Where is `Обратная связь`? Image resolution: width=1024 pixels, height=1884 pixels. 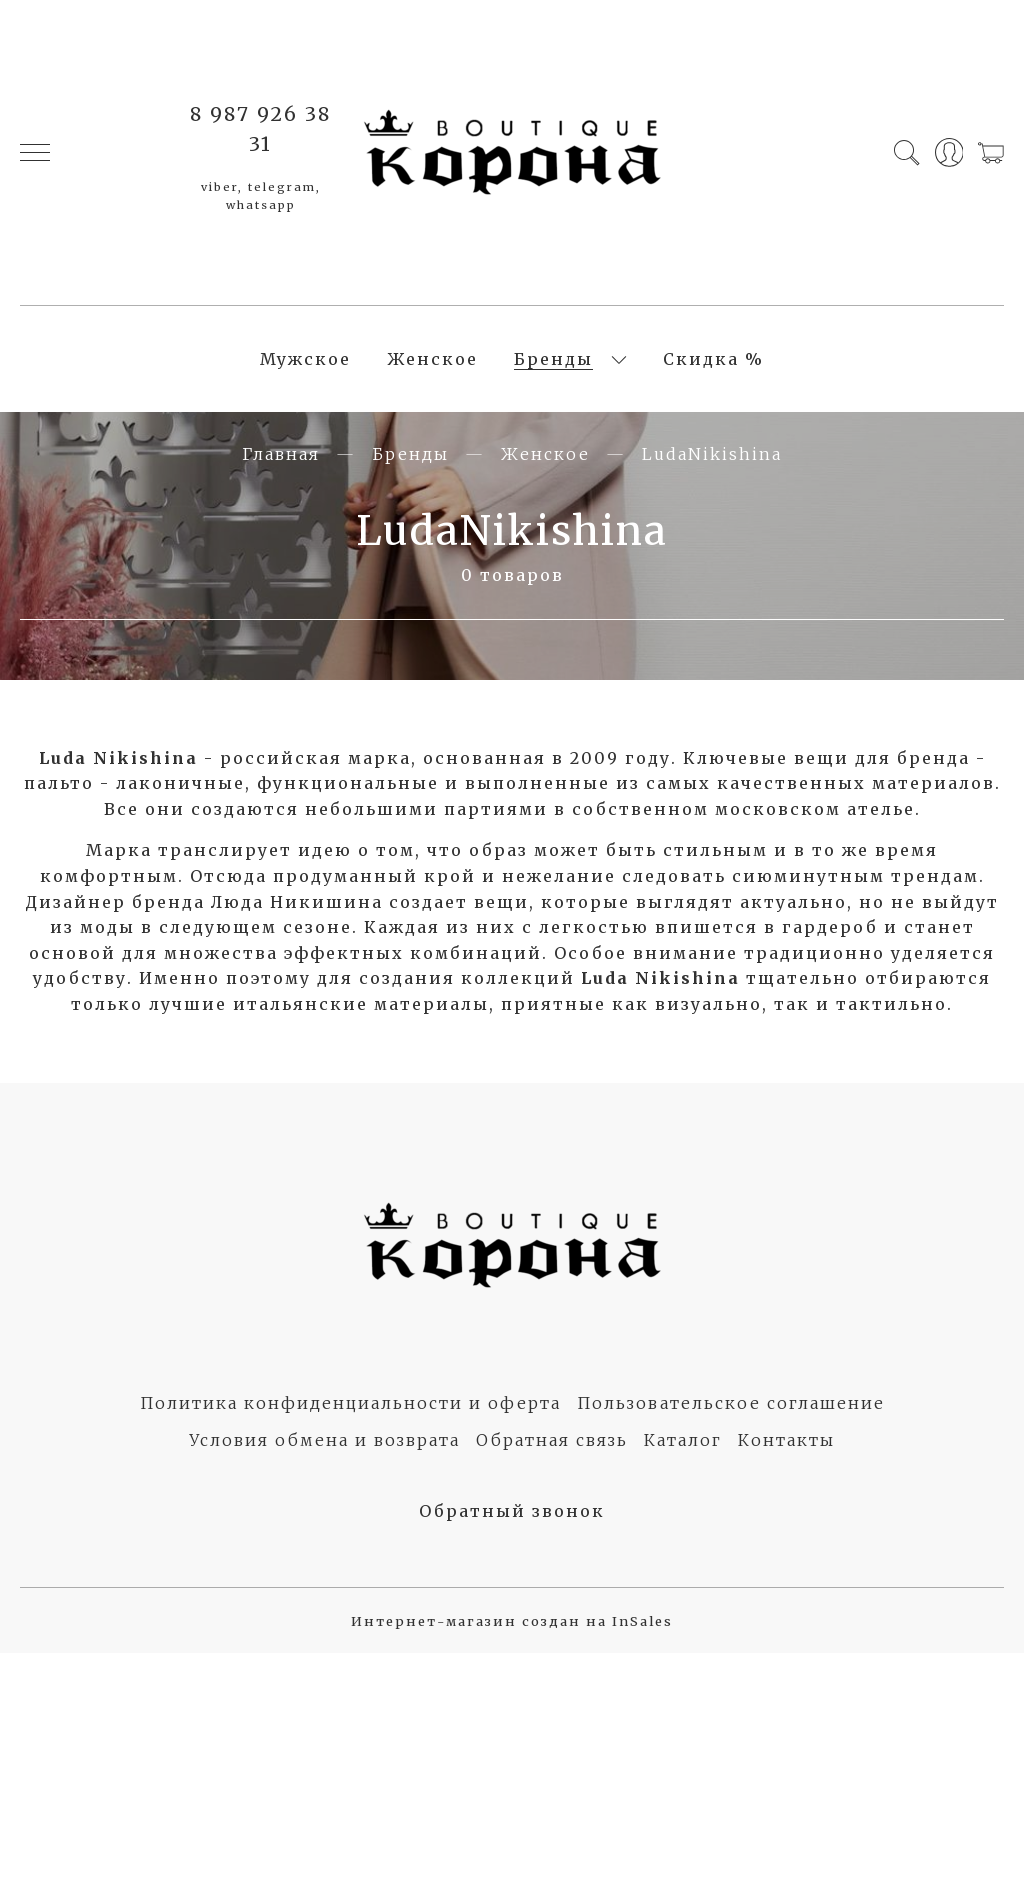
Обратная связь is located at coordinates (552, 1440).